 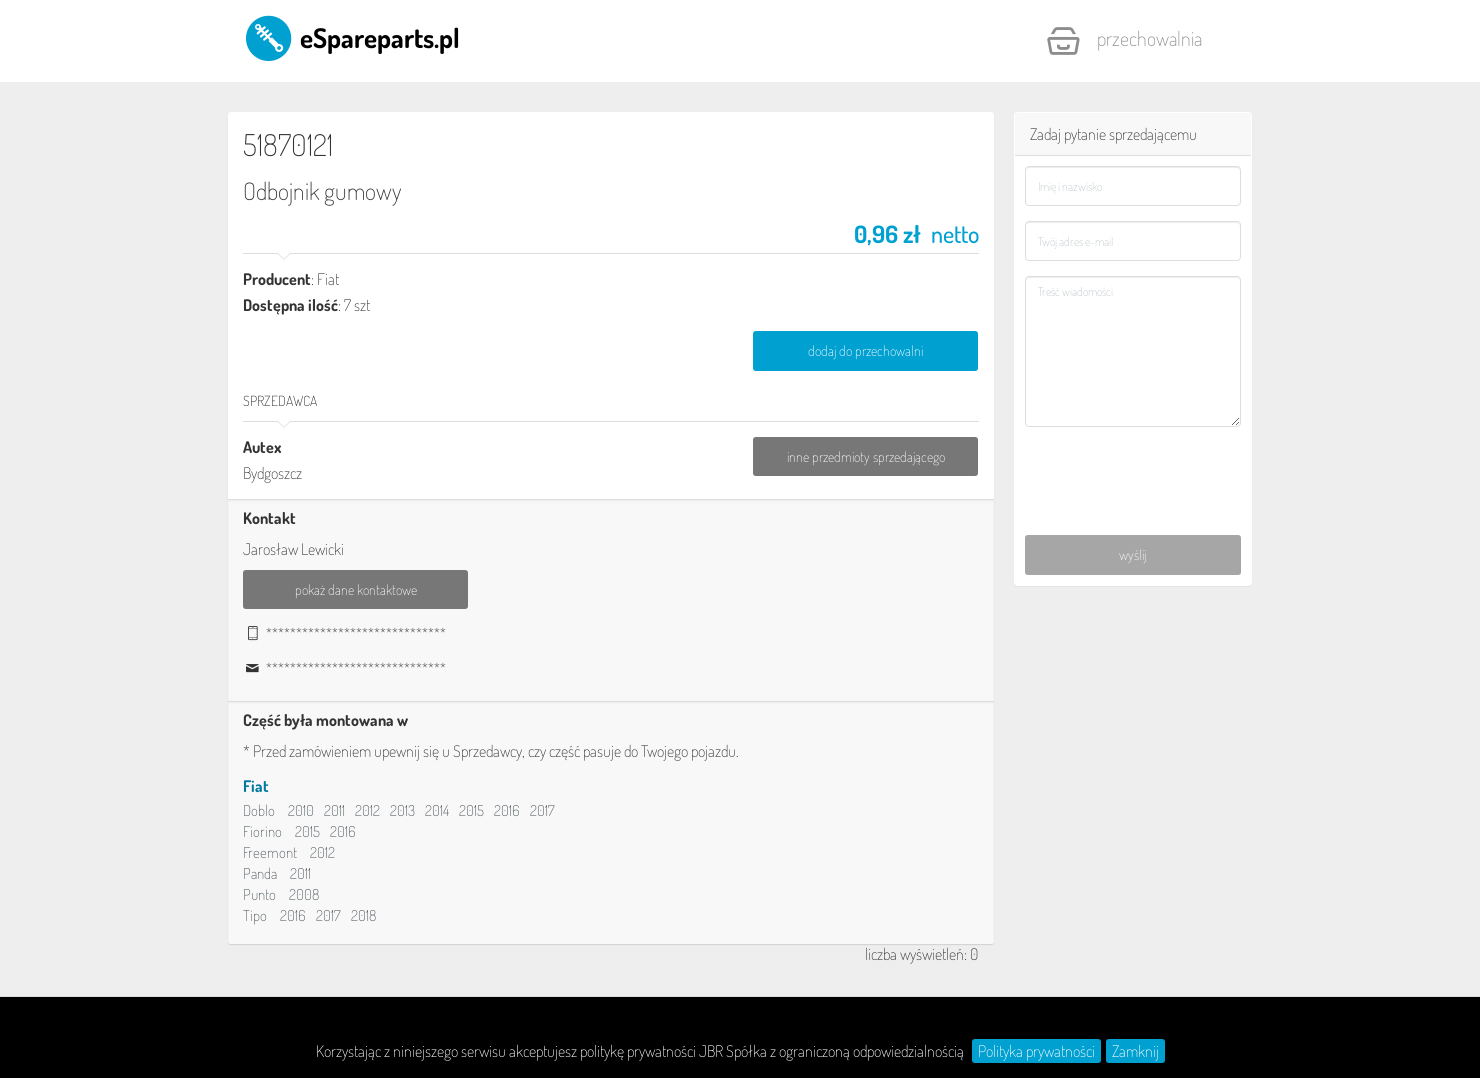 What do you see at coordinates (301, 811) in the screenshot?
I see `2010` at bounding box center [301, 811].